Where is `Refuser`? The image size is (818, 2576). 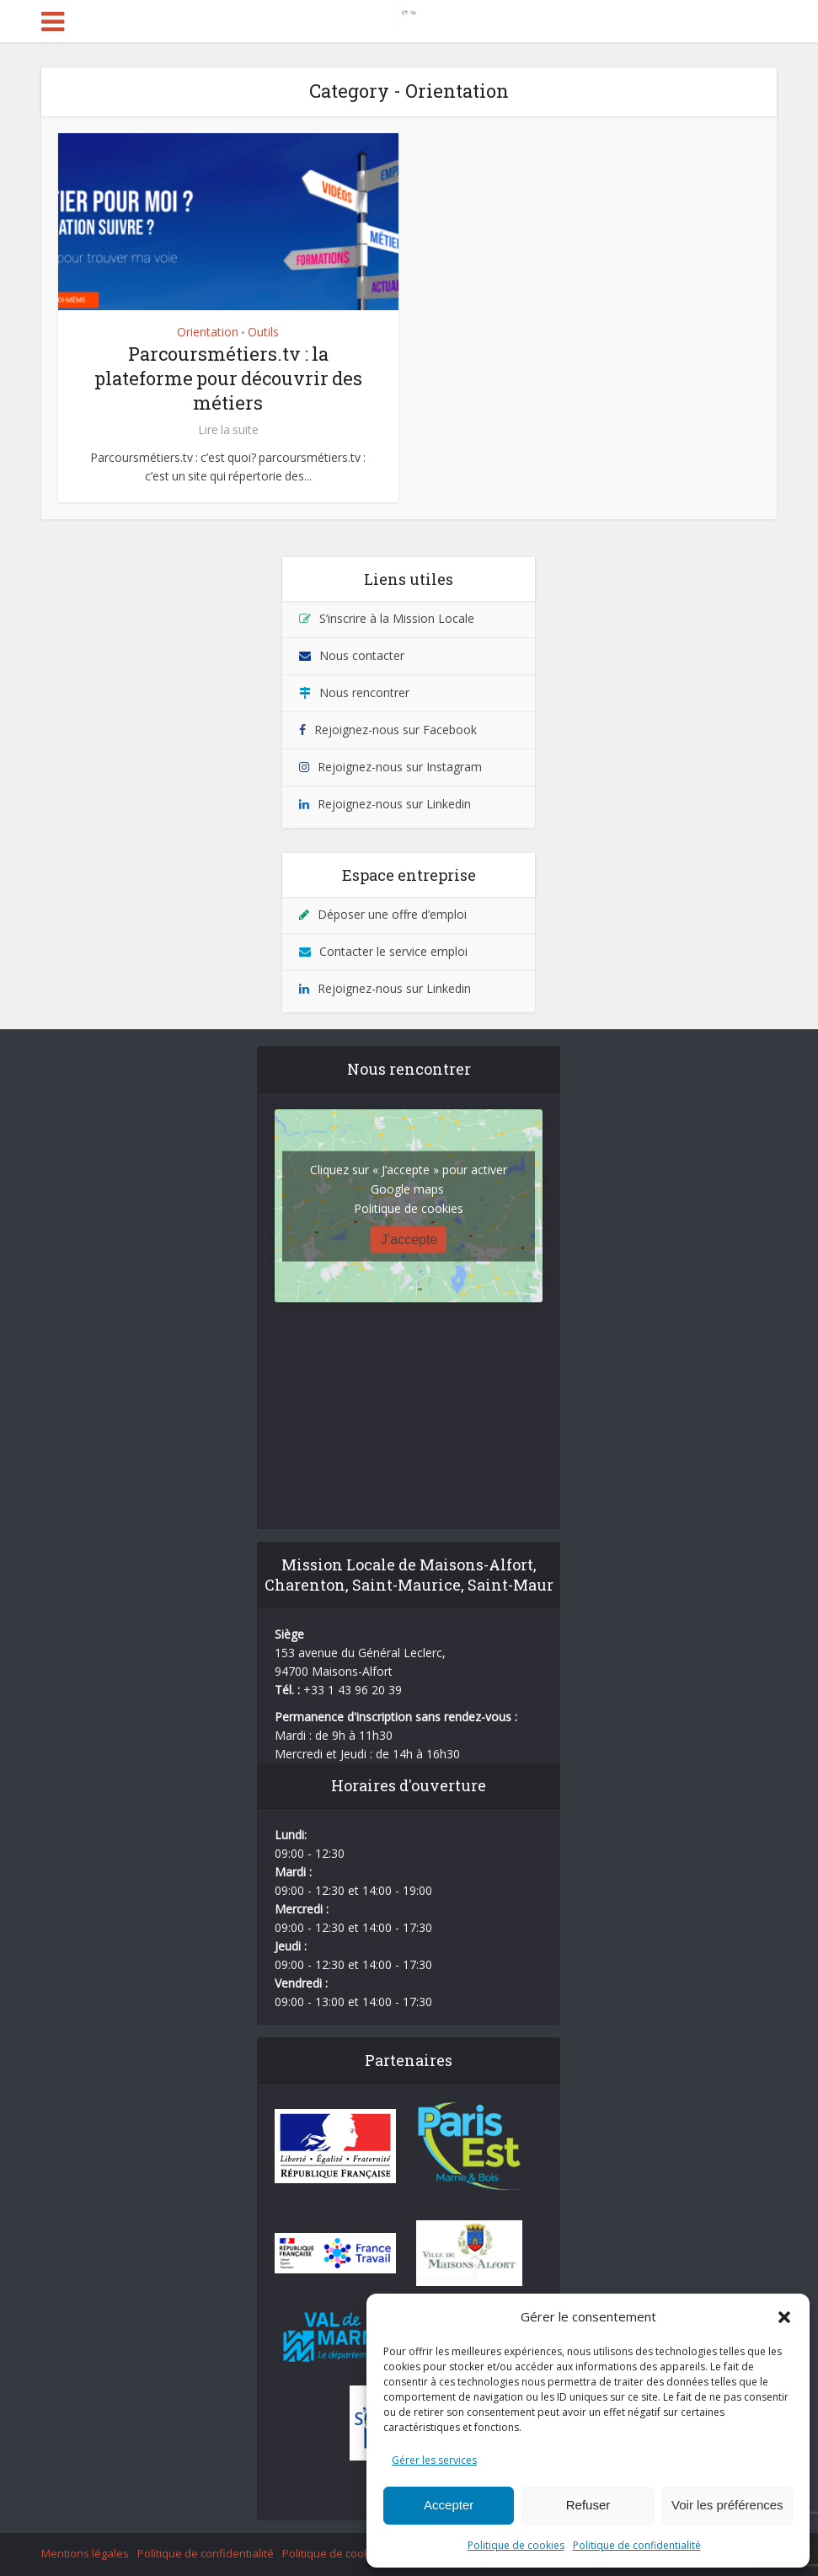
Refuser is located at coordinates (588, 2505).